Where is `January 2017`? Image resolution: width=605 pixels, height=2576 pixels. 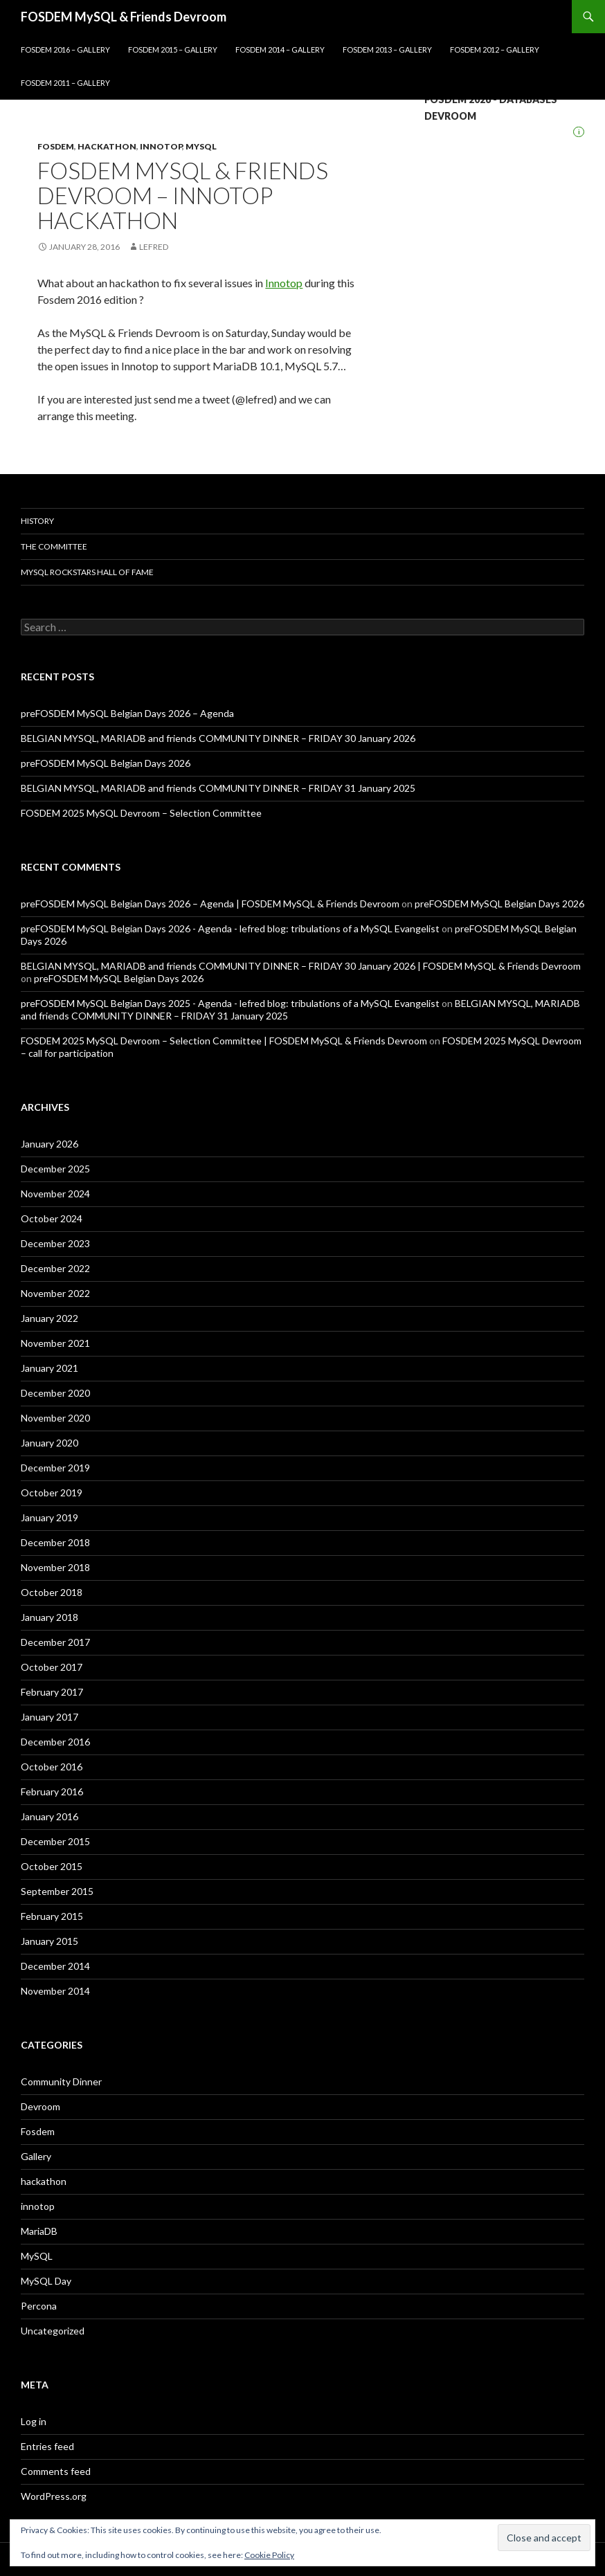
January 2017 is located at coordinates (49, 1717).